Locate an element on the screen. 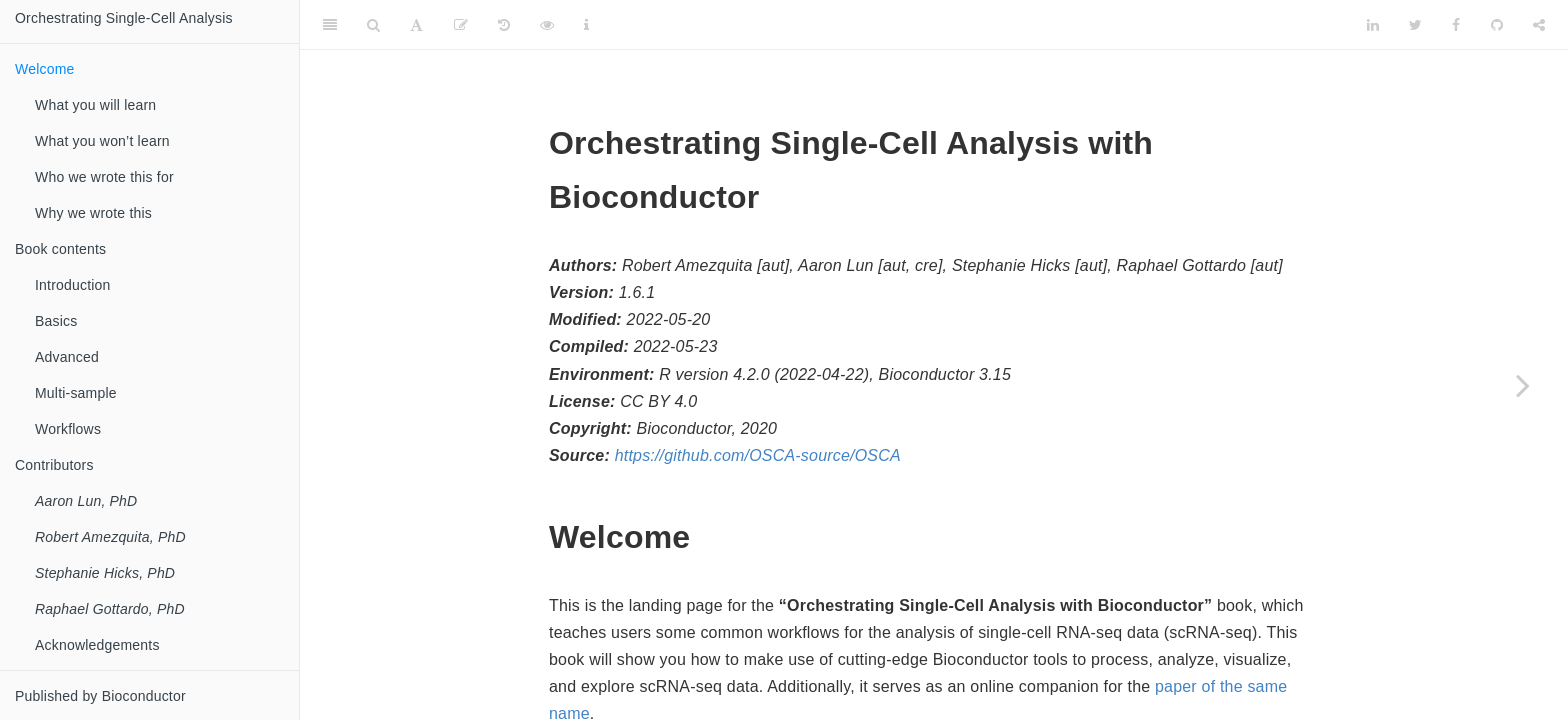 The image size is (1568, 720). [Font Settings] is located at coordinates (416, 25).